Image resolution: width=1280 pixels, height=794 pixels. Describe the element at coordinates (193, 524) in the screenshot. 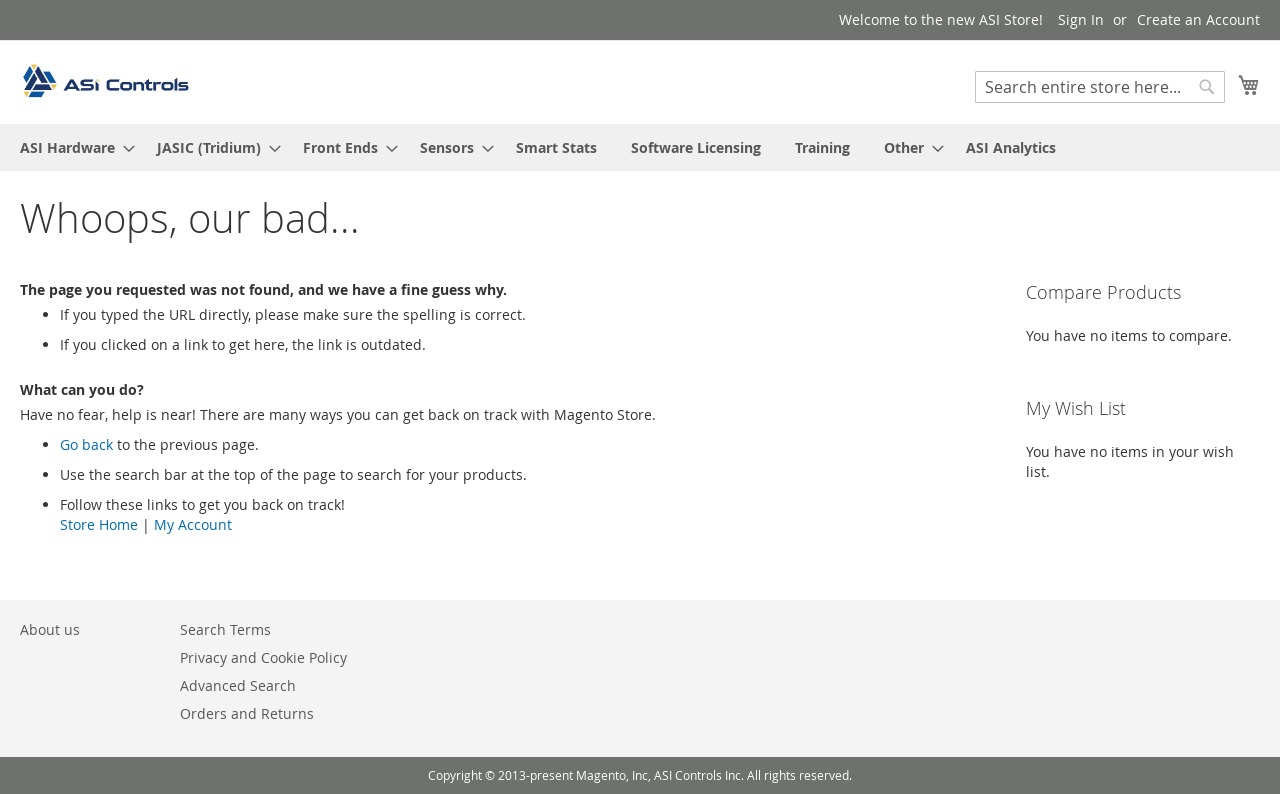

I see `My Account` at that location.